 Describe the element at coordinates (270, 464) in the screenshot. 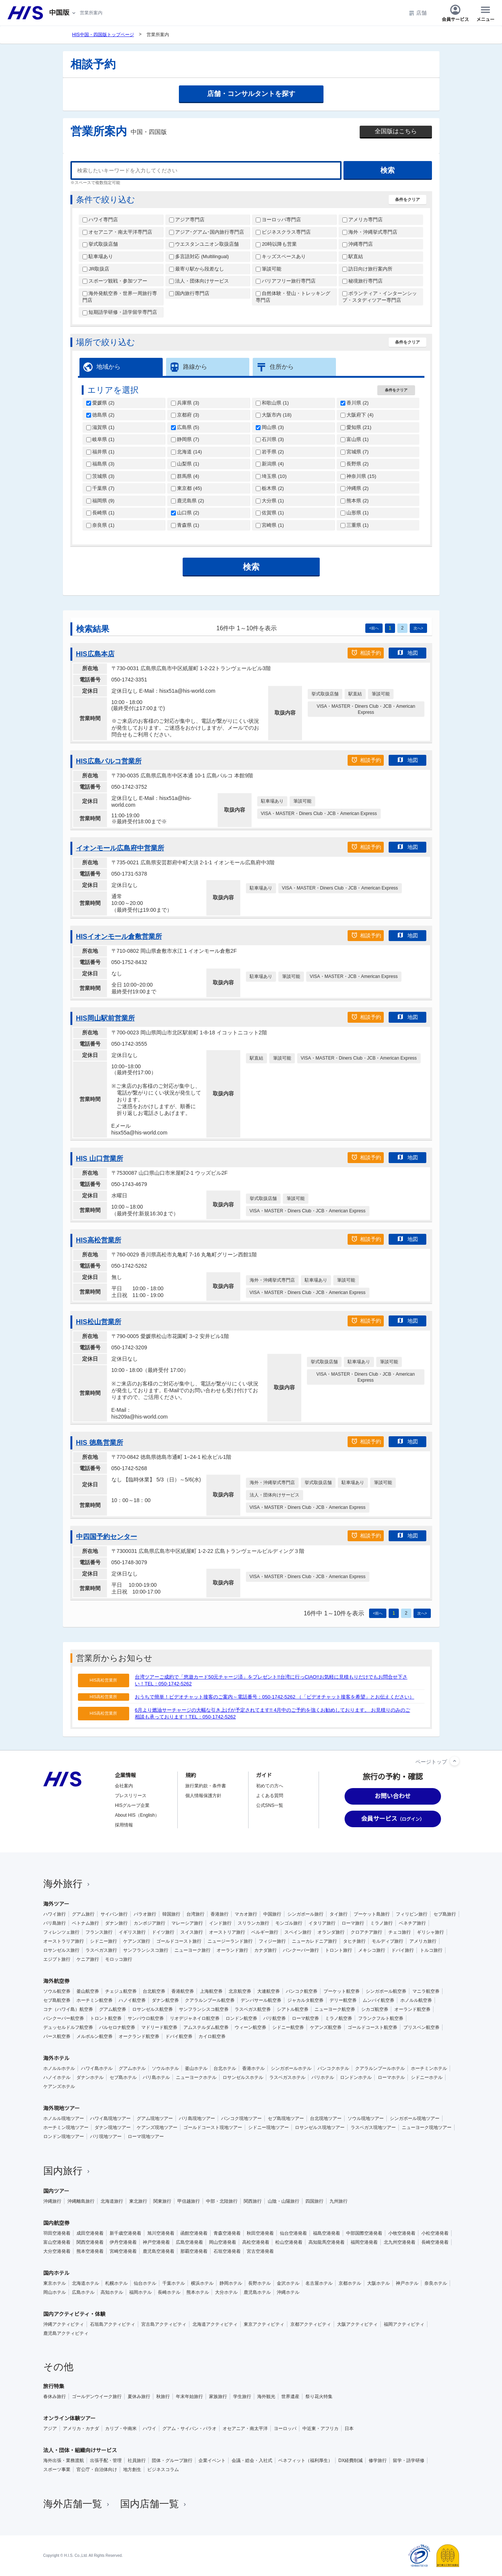

I see `新潟県 ()` at that location.